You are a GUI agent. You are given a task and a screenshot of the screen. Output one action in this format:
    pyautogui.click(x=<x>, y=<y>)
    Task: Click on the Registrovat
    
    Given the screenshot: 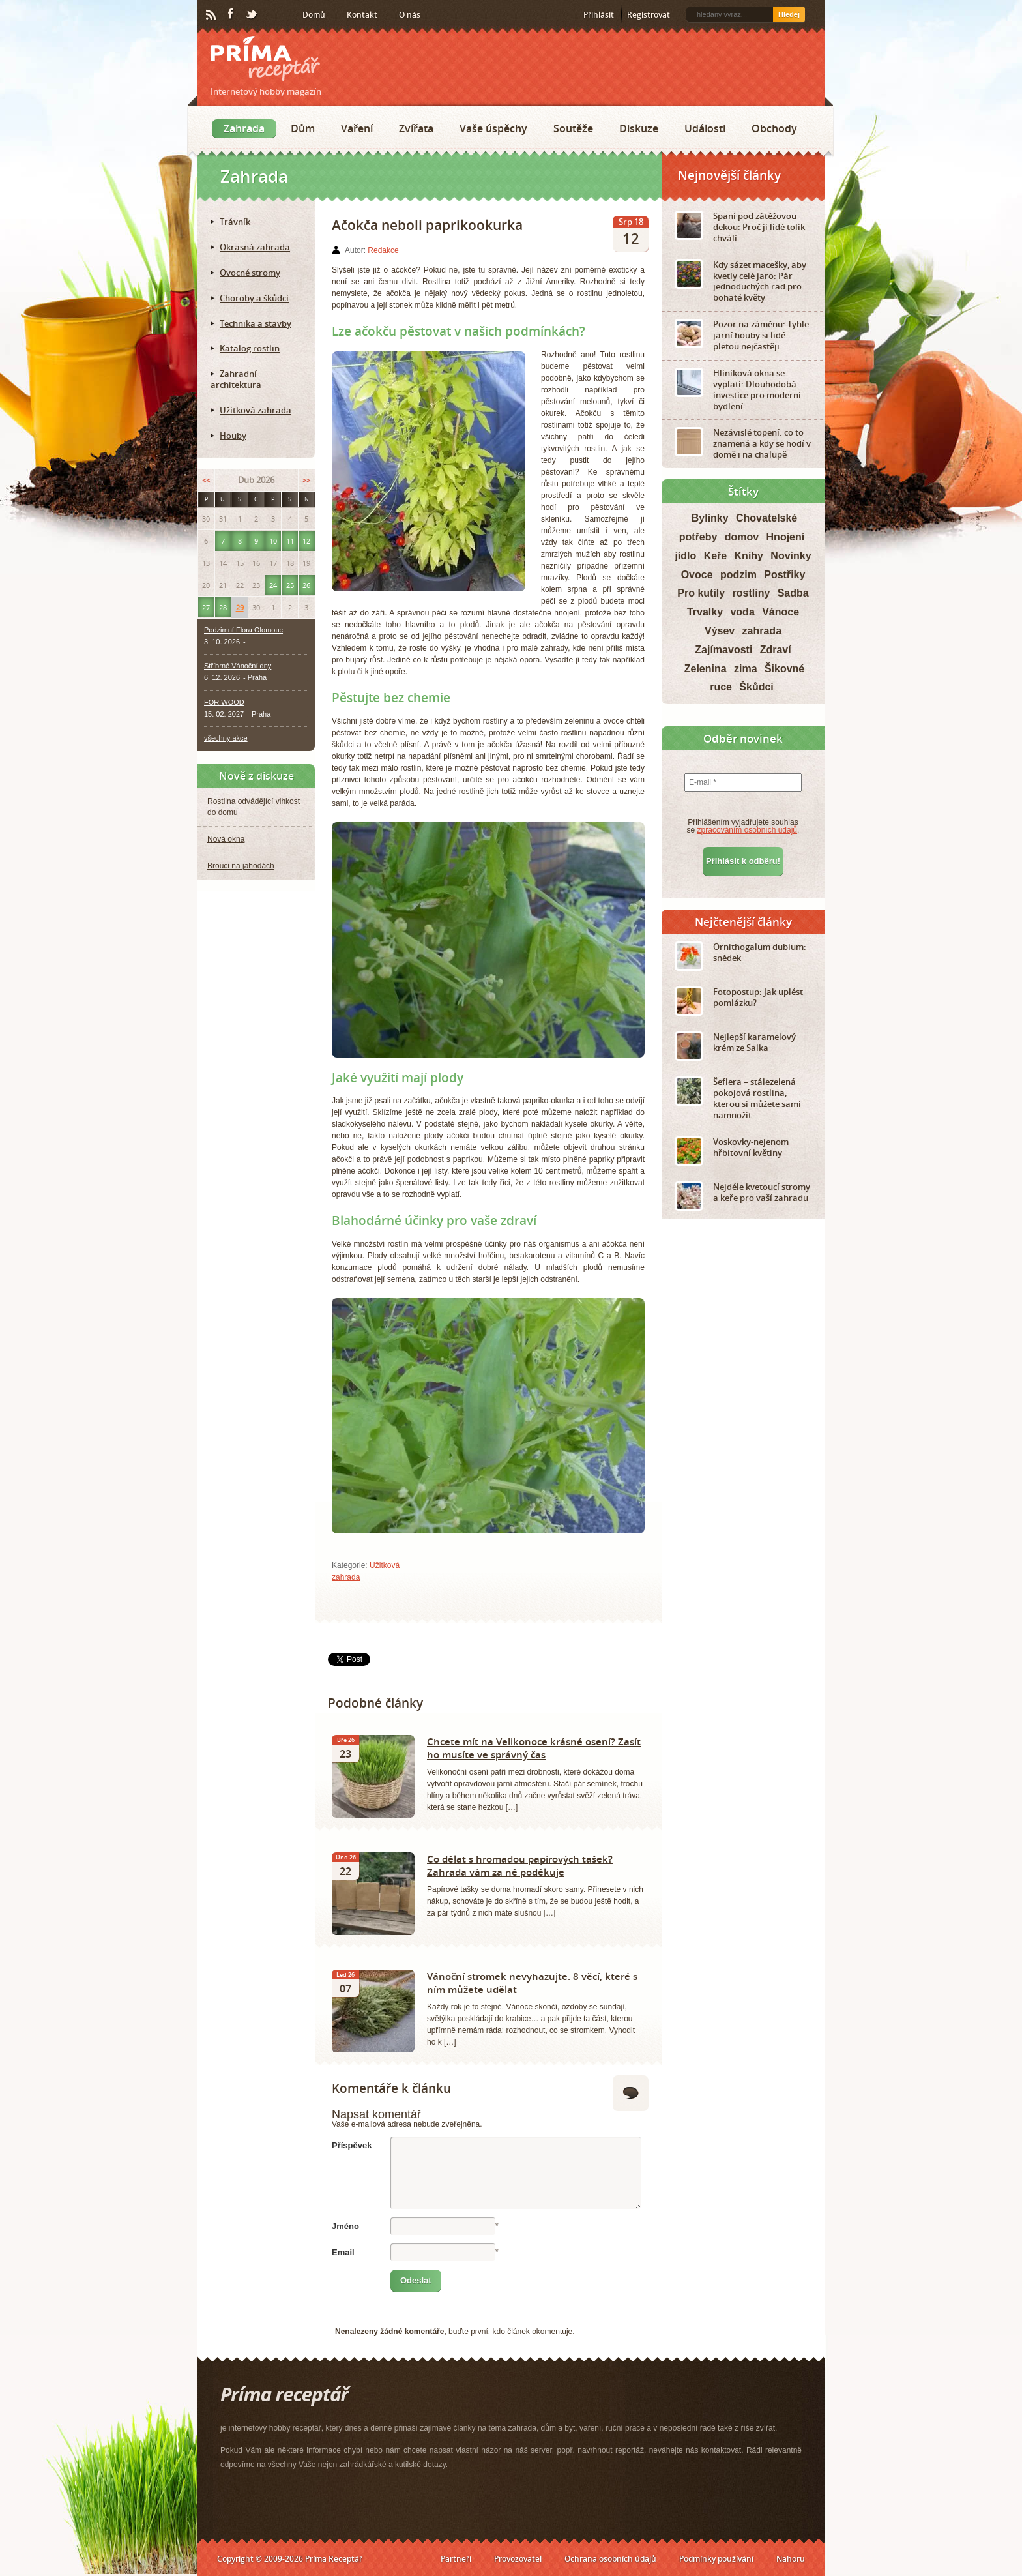 What is the action you would take?
    pyautogui.click(x=648, y=14)
    